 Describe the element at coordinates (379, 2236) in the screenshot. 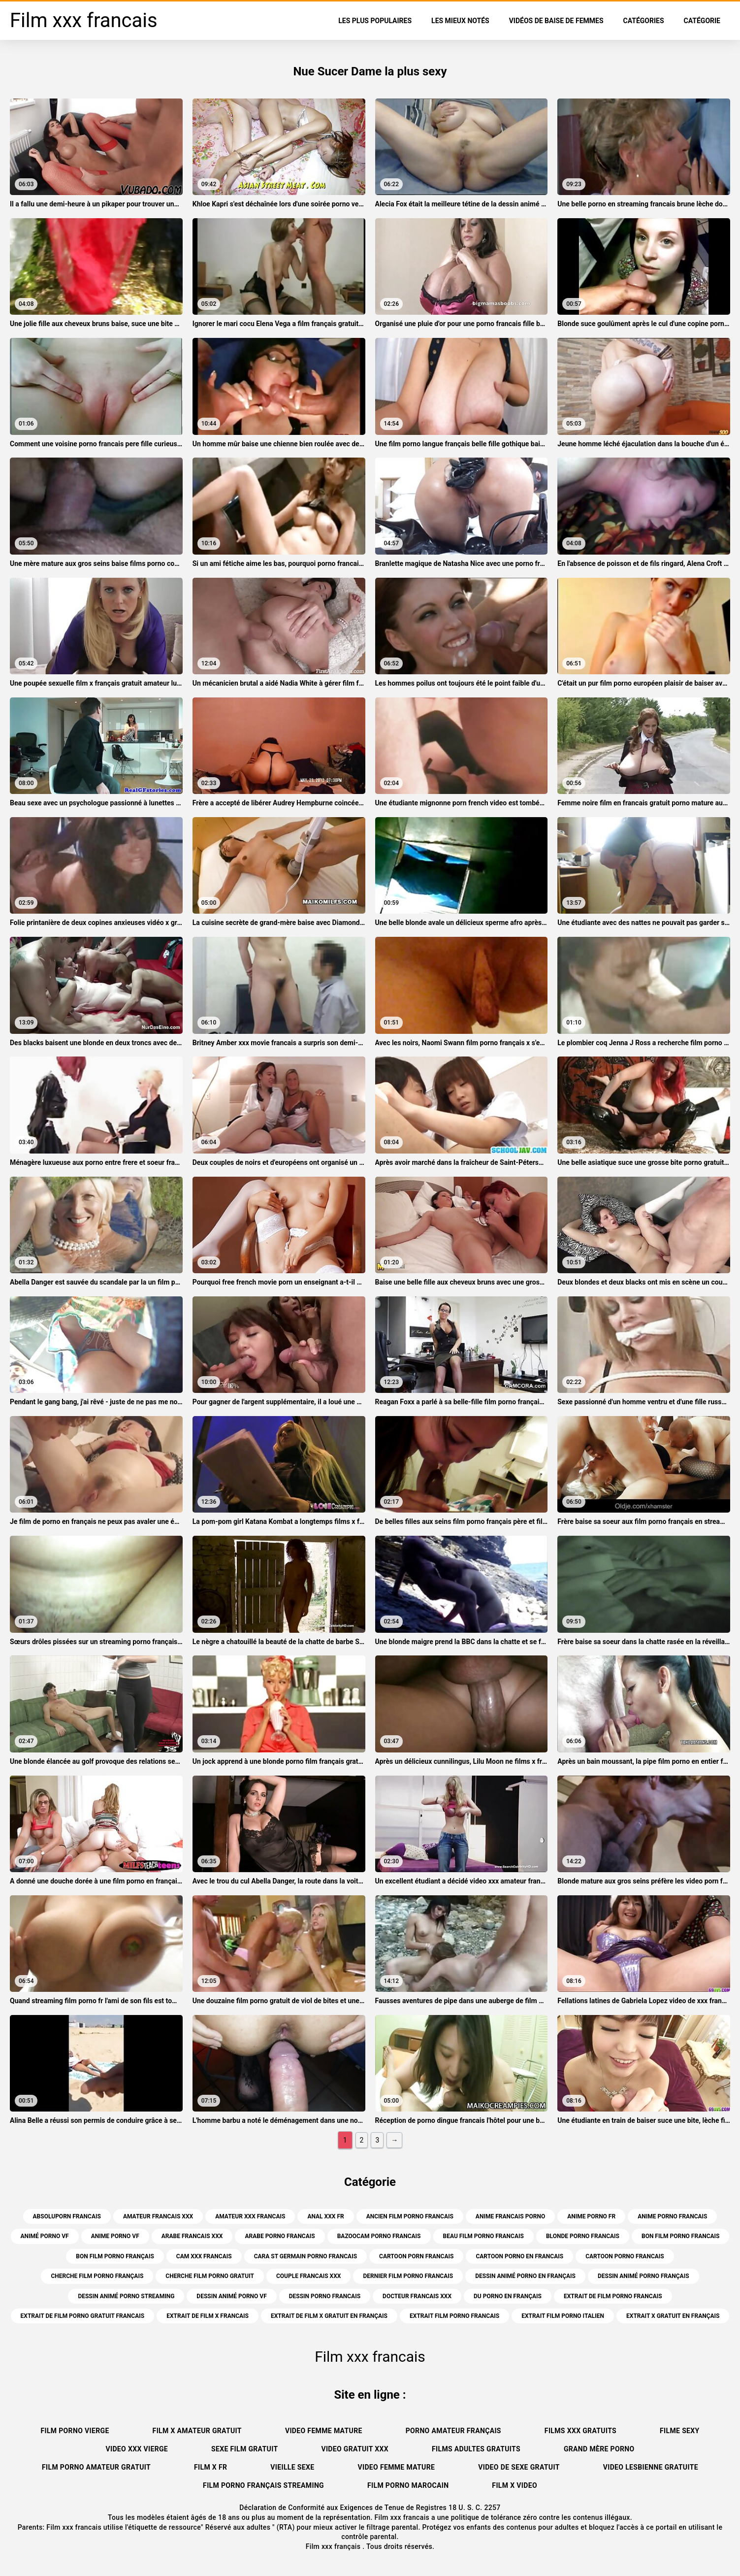

I see `bazoocam porno francais` at that location.